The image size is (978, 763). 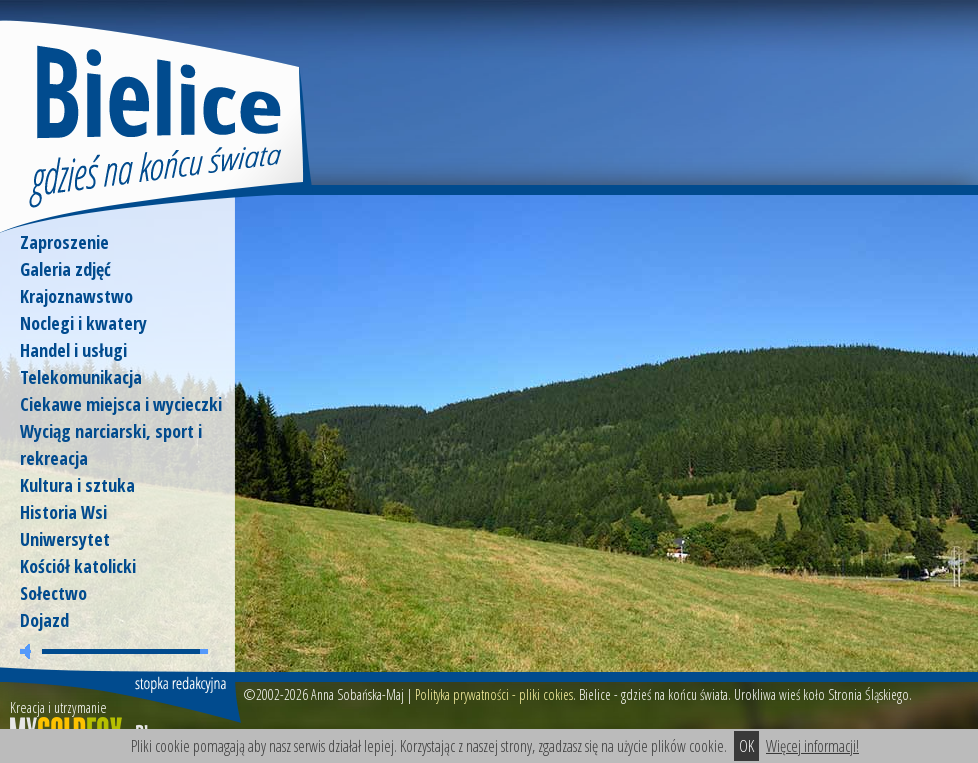 What do you see at coordinates (77, 485) in the screenshot?
I see `Kultura i sztuka` at bounding box center [77, 485].